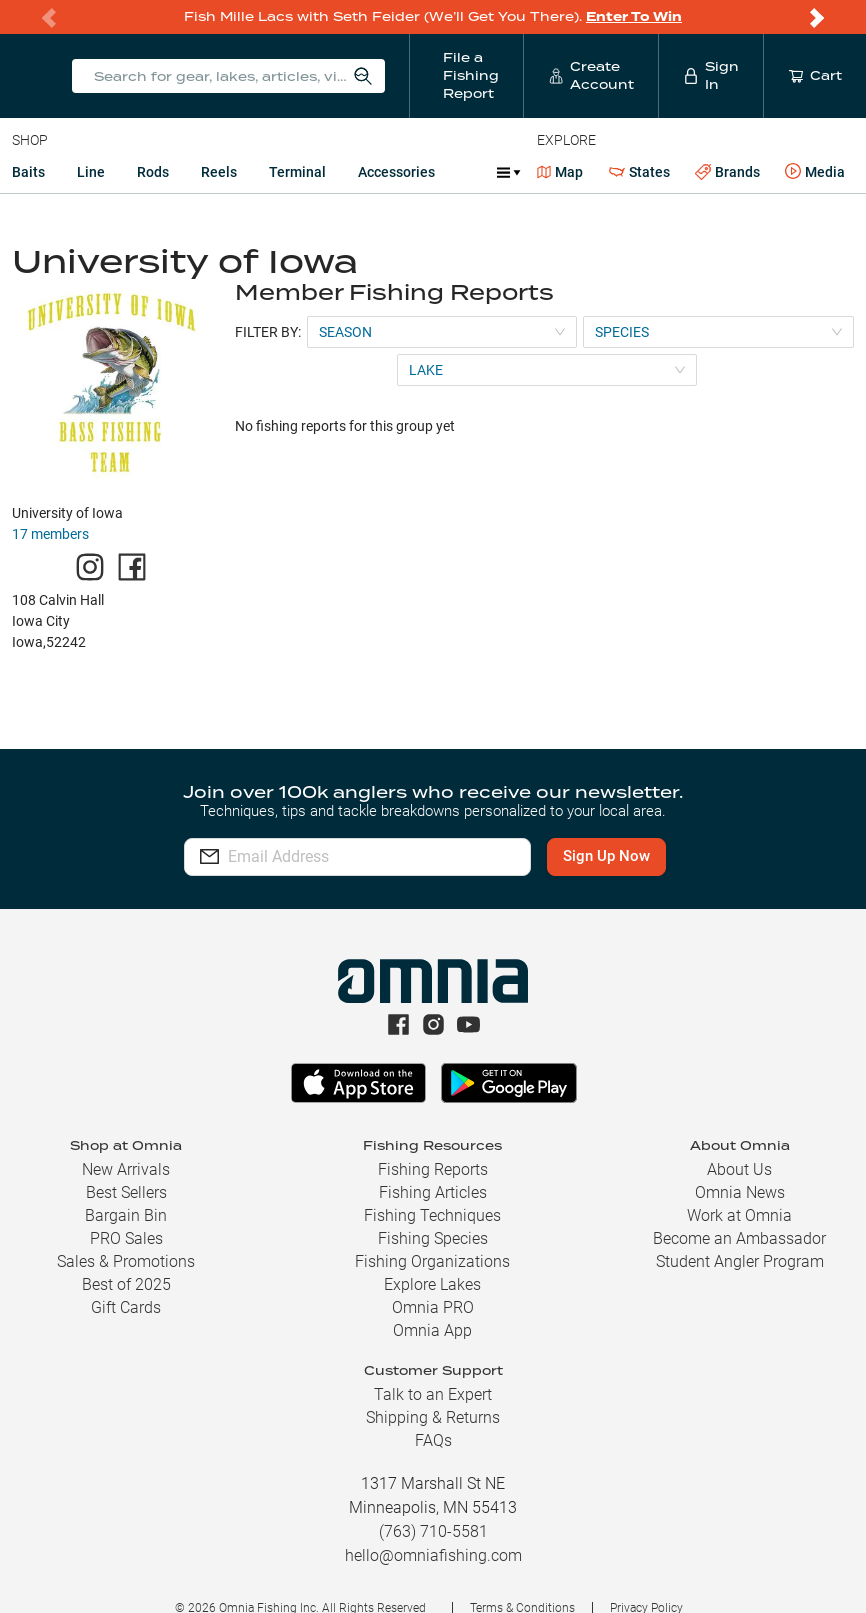 The height and width of the screenshot is (1613, 866). I want to click on Explore Lakes, so click(432, 1284).